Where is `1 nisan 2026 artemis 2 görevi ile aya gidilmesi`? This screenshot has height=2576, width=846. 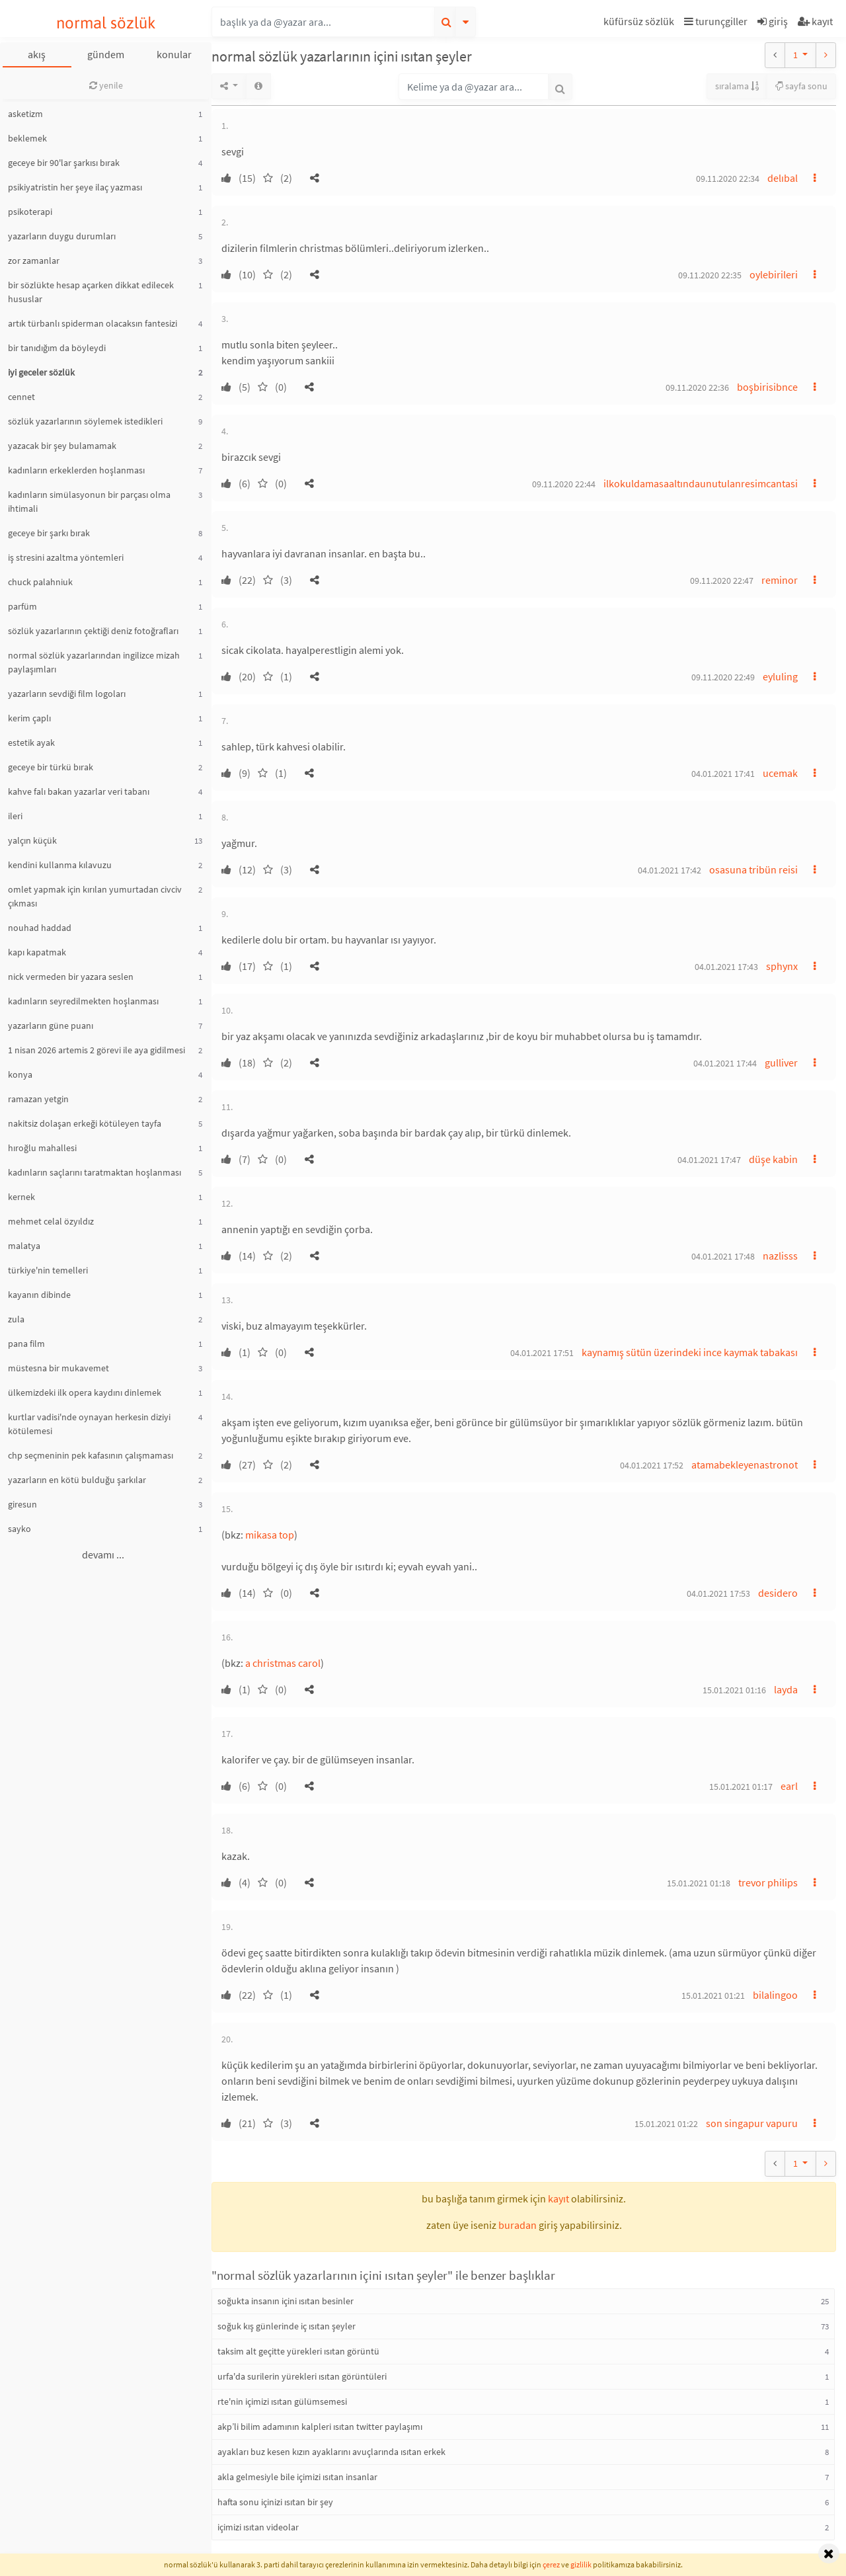 1 nisan 2026 artemis 2 görevi ile aya gidilmesi is located at coordinates (96, 1050).